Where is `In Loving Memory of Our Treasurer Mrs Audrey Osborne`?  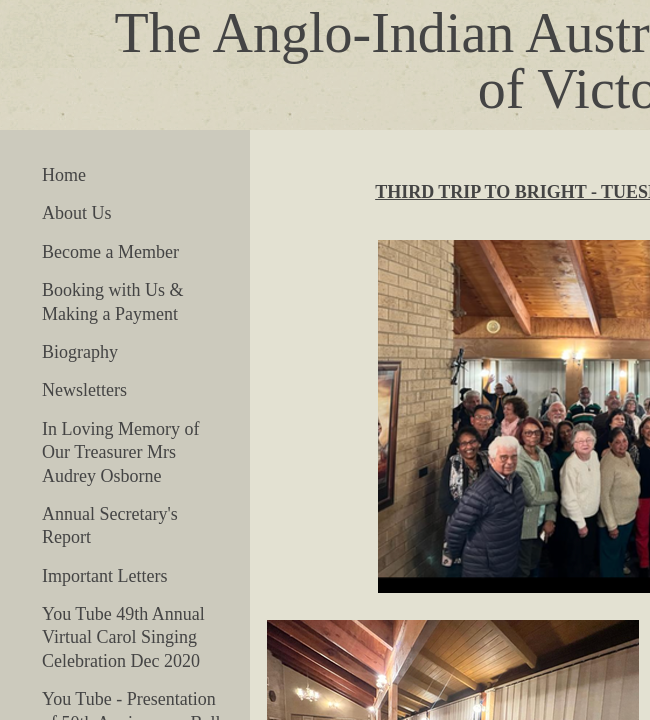 In Loving Memory of Our Treasurer Mrs Audrey Osborne is located at coordinates (120, 452).